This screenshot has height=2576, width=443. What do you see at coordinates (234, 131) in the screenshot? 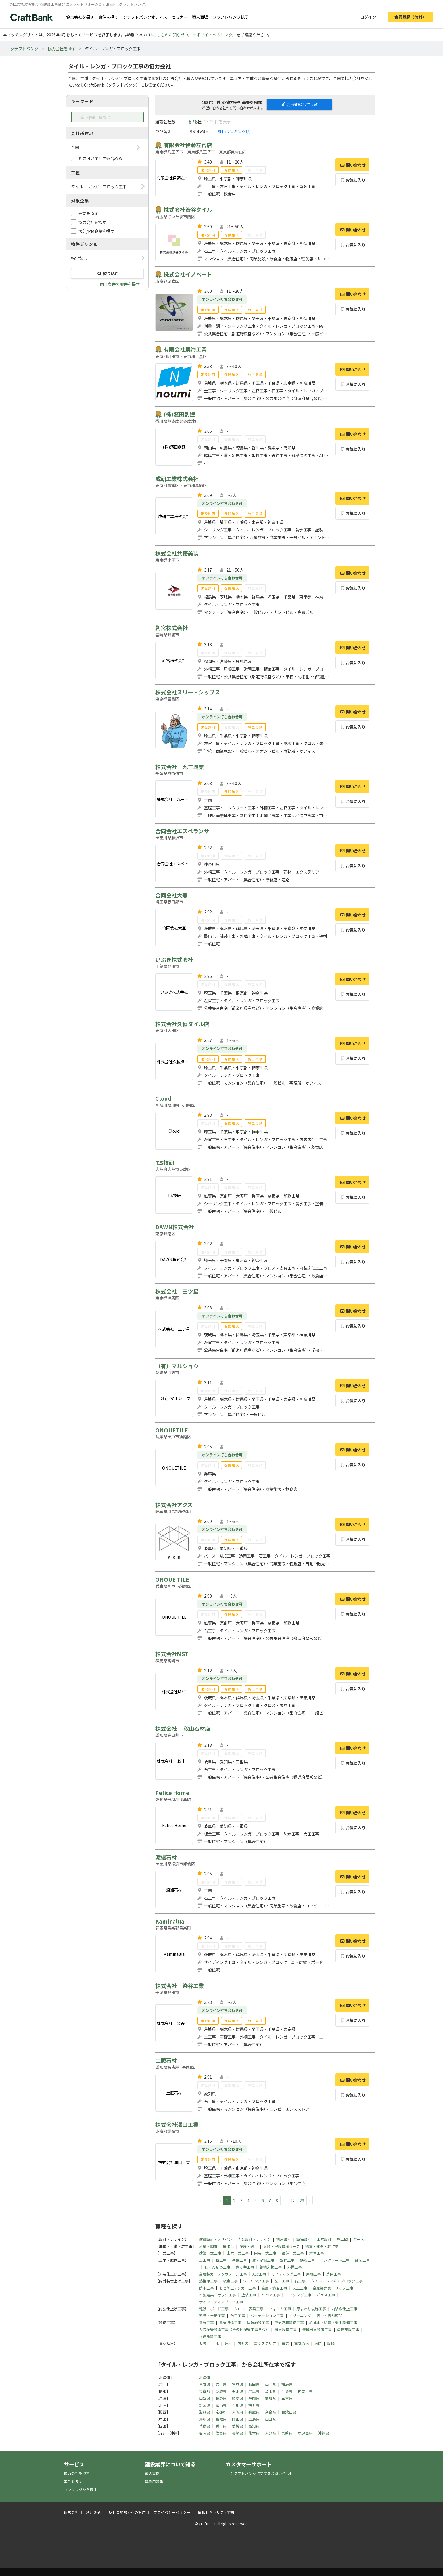
I see `評価ランキング順` at bounding box center [234, 131].